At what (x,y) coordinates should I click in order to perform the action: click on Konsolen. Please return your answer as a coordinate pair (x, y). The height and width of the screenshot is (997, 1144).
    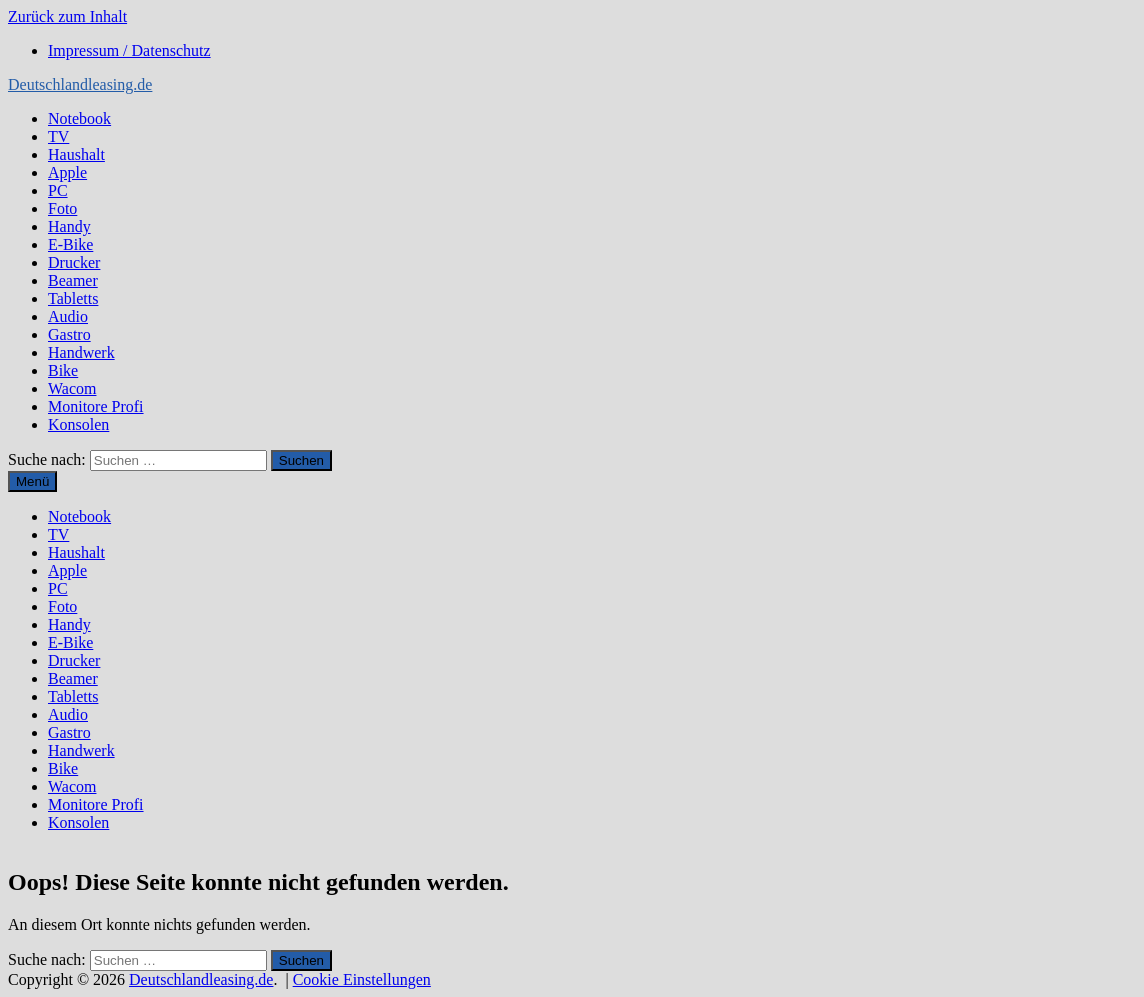
    Looking at the image, I should click on (78, 424).